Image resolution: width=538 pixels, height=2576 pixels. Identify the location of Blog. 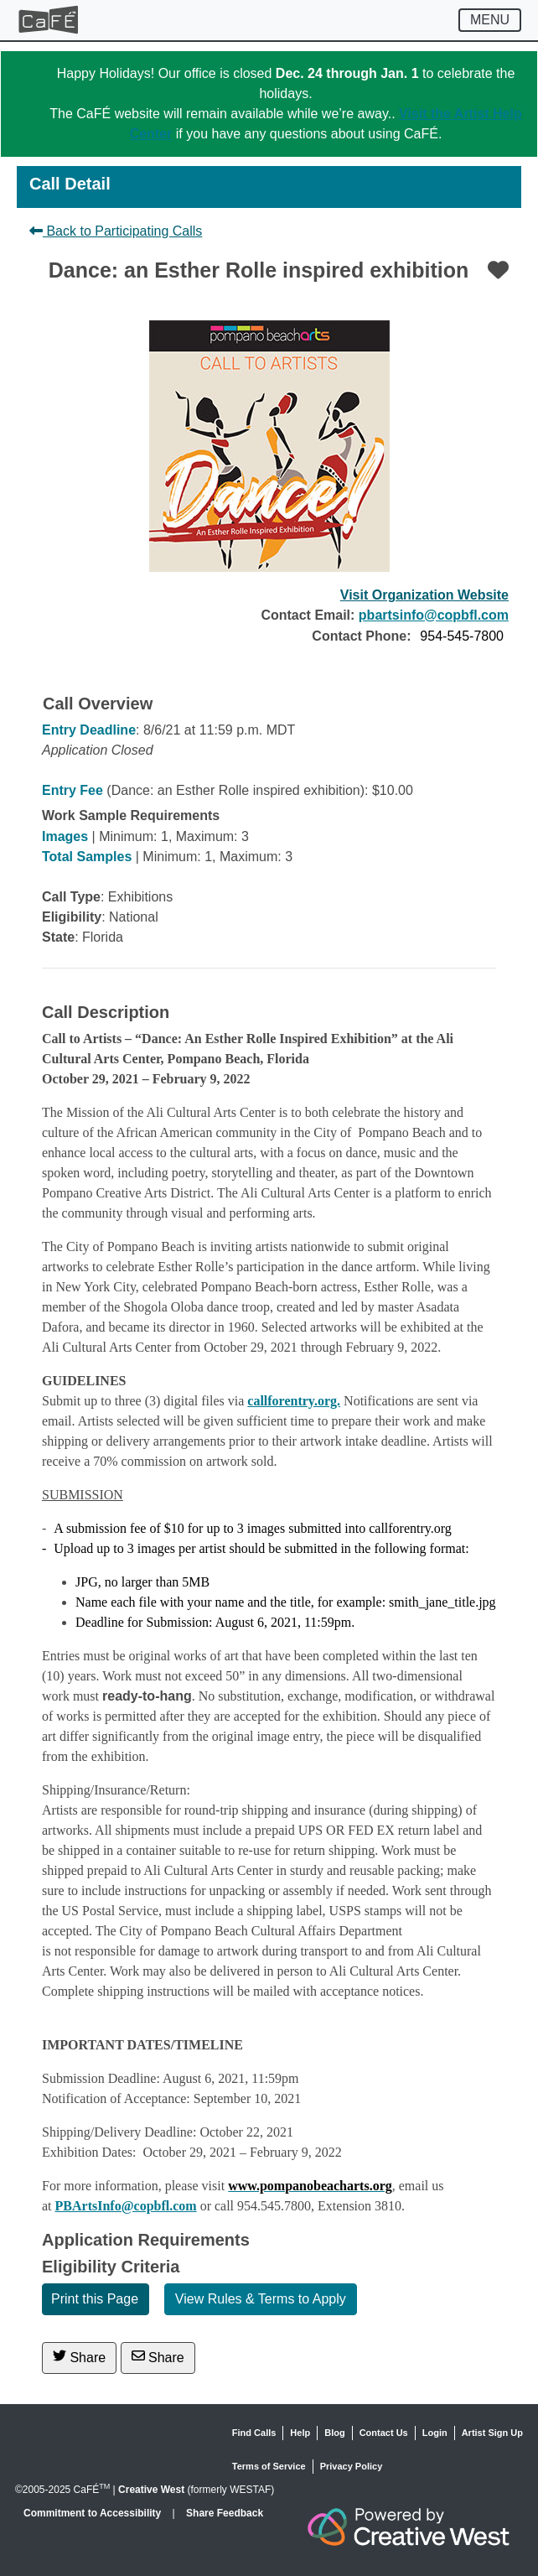
(334, 2433).